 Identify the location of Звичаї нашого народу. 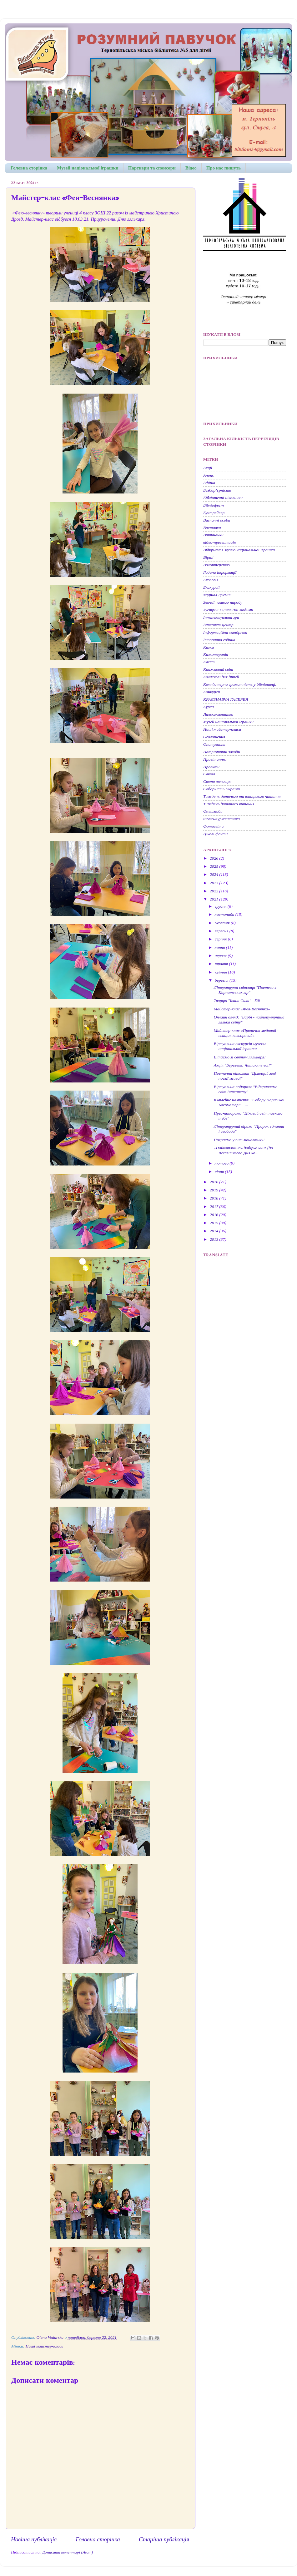
(222, 602).